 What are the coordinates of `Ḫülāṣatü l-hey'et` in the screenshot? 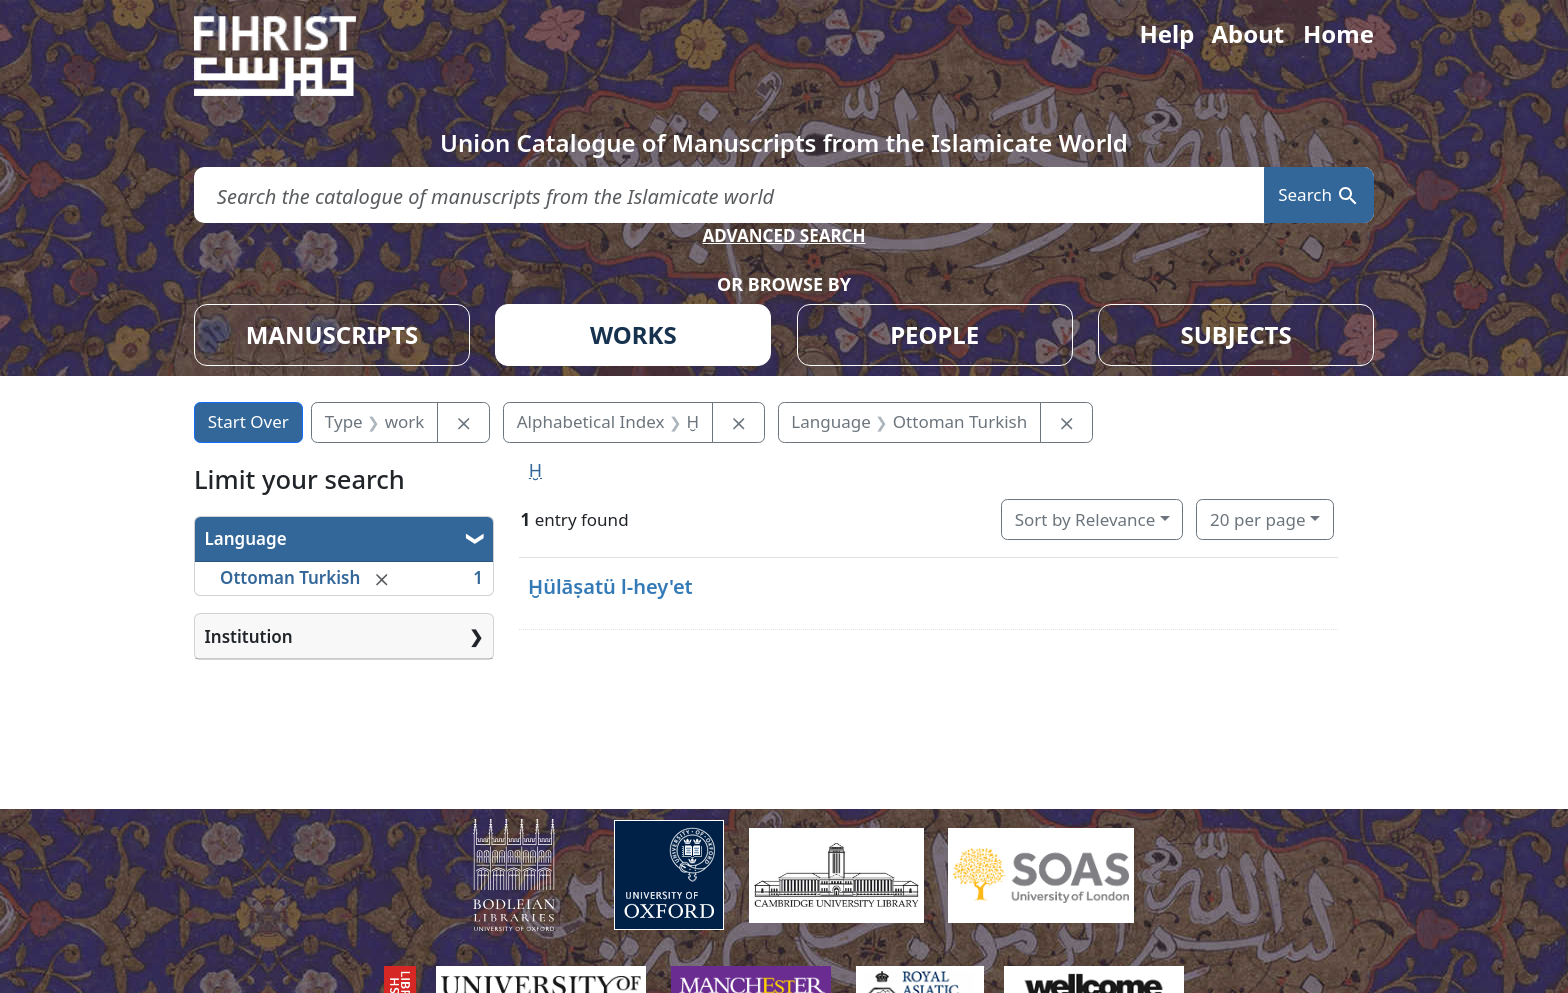 It's located at (610, 586).